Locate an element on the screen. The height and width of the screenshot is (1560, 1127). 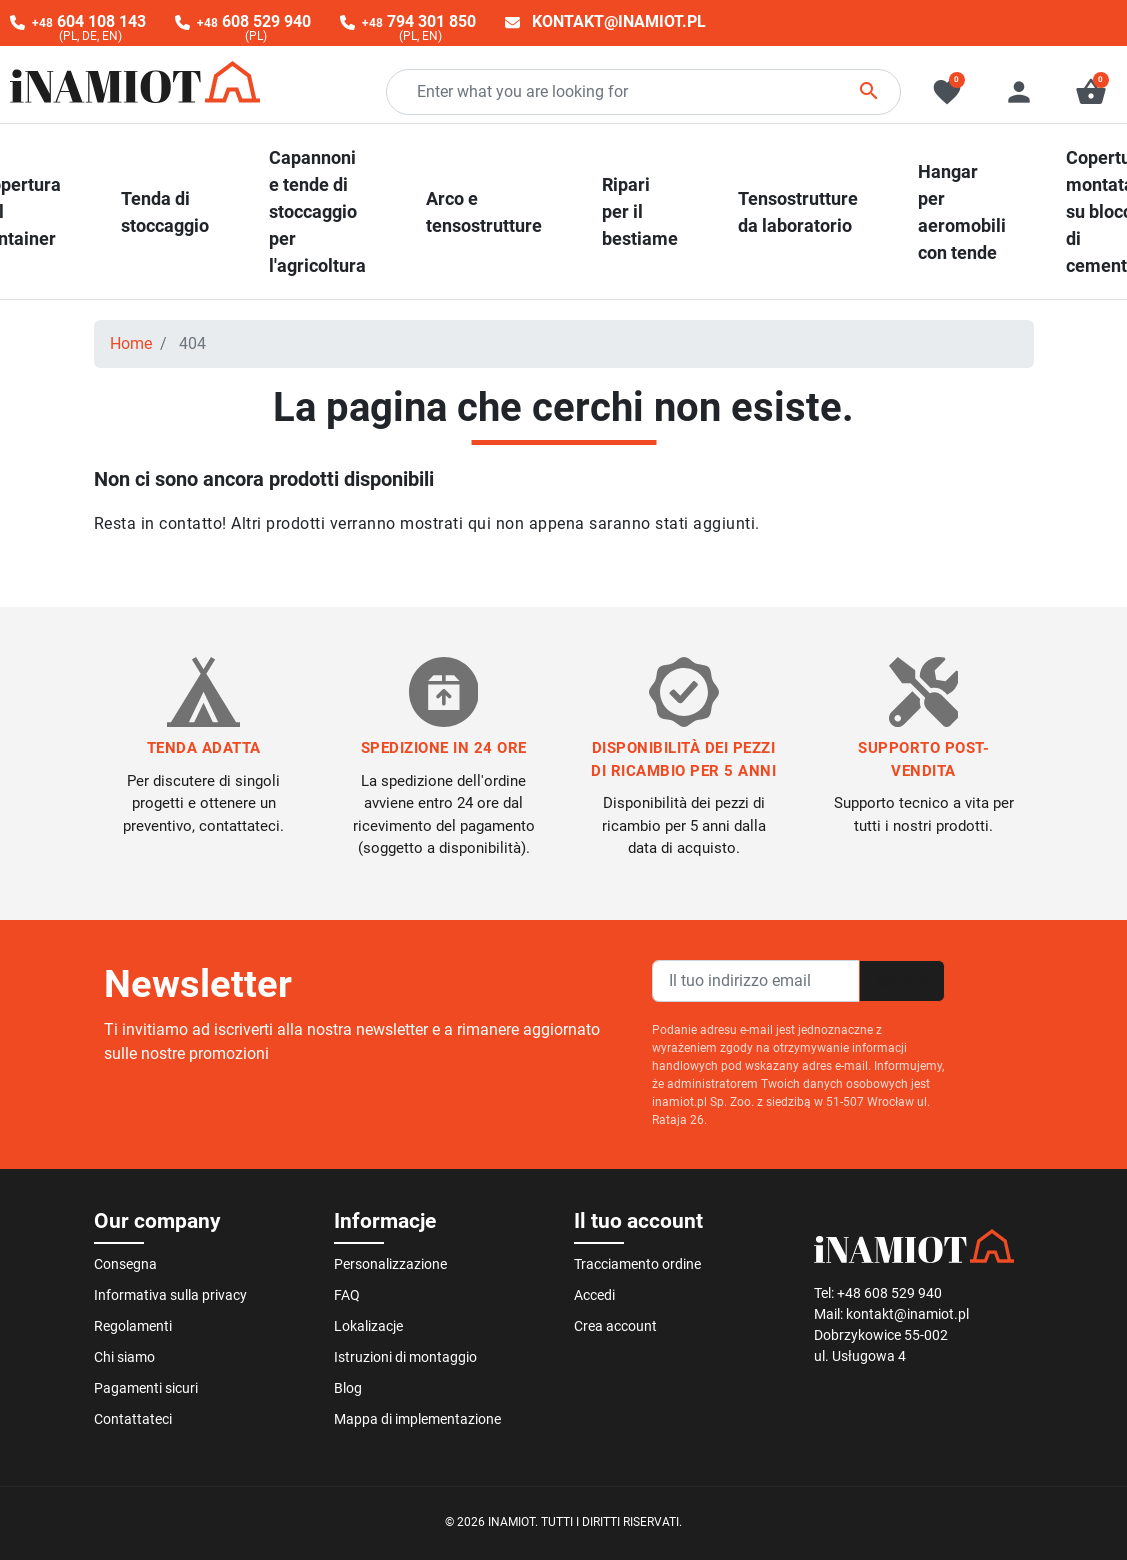
Regolamenti is located at coordinates (133, 1326).